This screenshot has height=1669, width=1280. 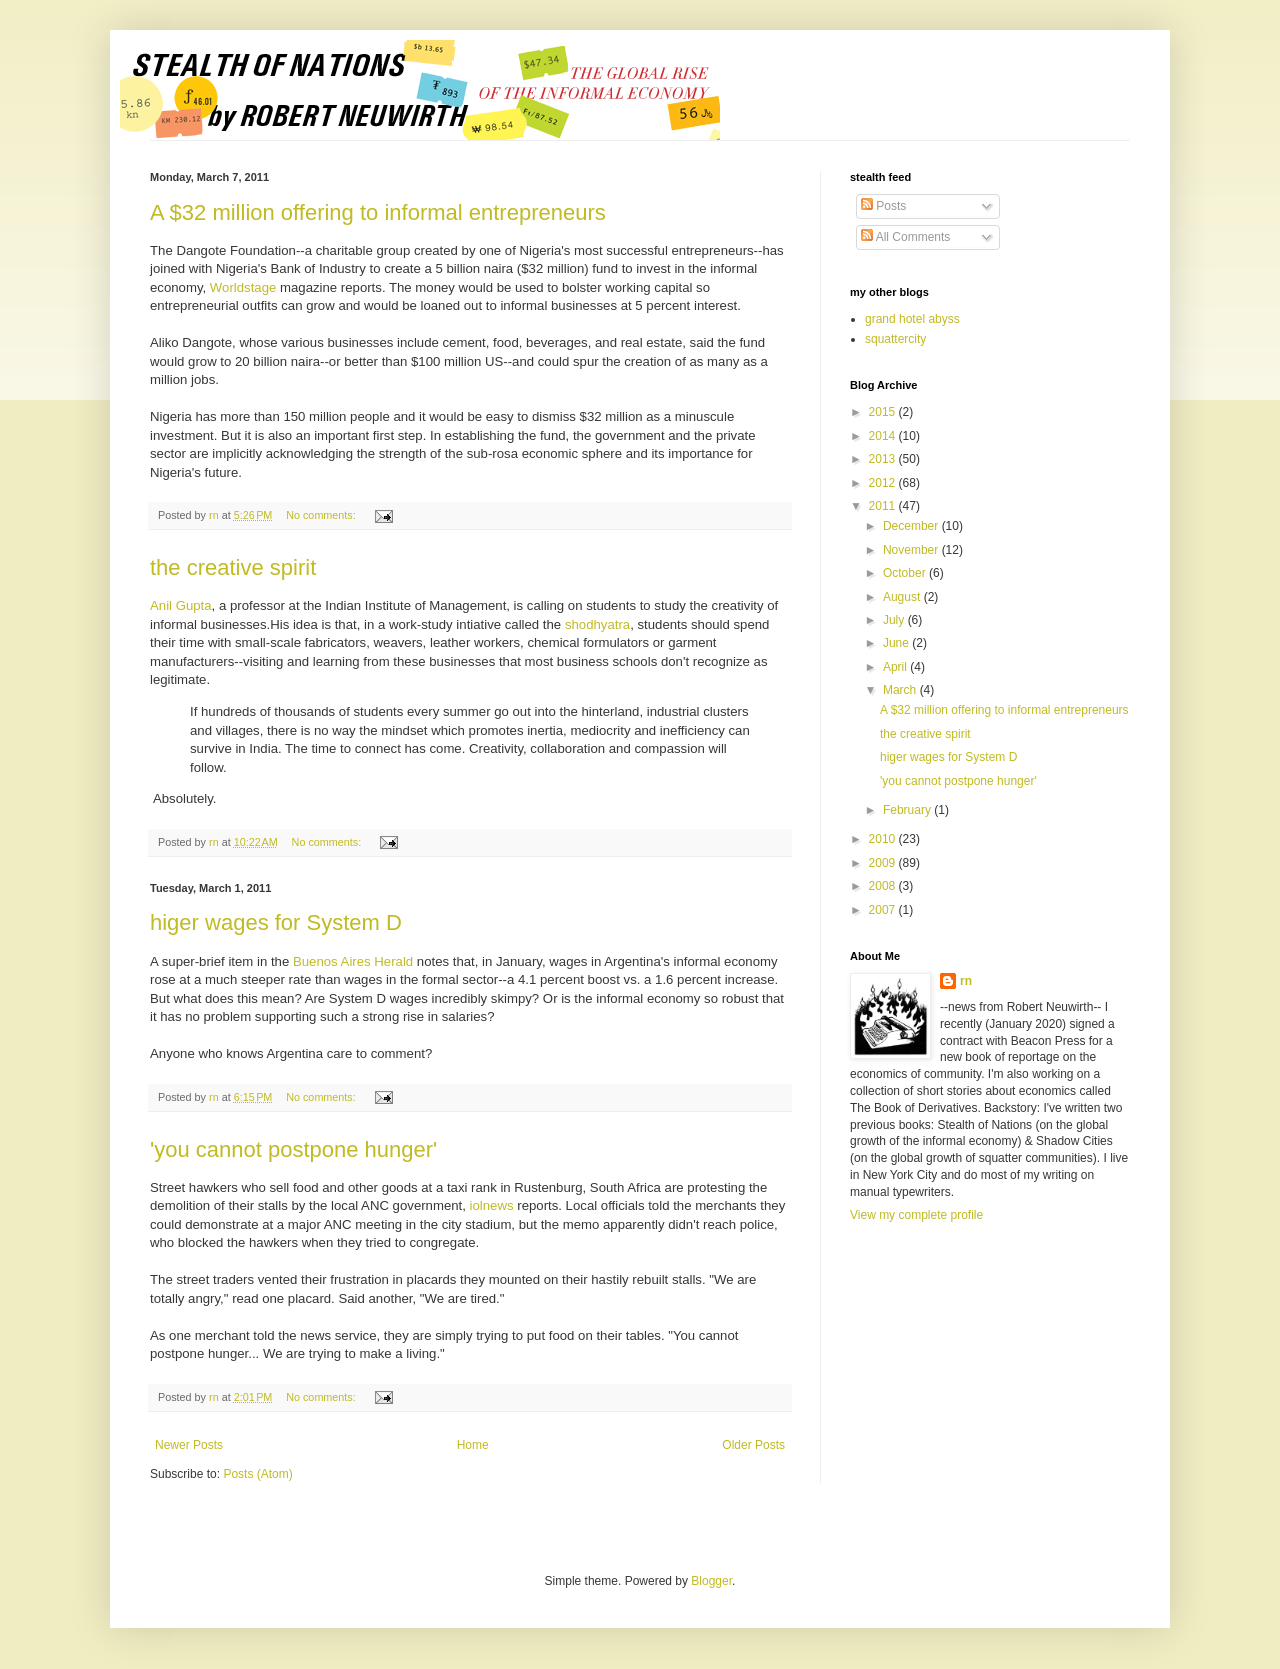 What do you see at coordinates (896, 667) in the screenshot?
I see `April` at bounding box center [896, 667].